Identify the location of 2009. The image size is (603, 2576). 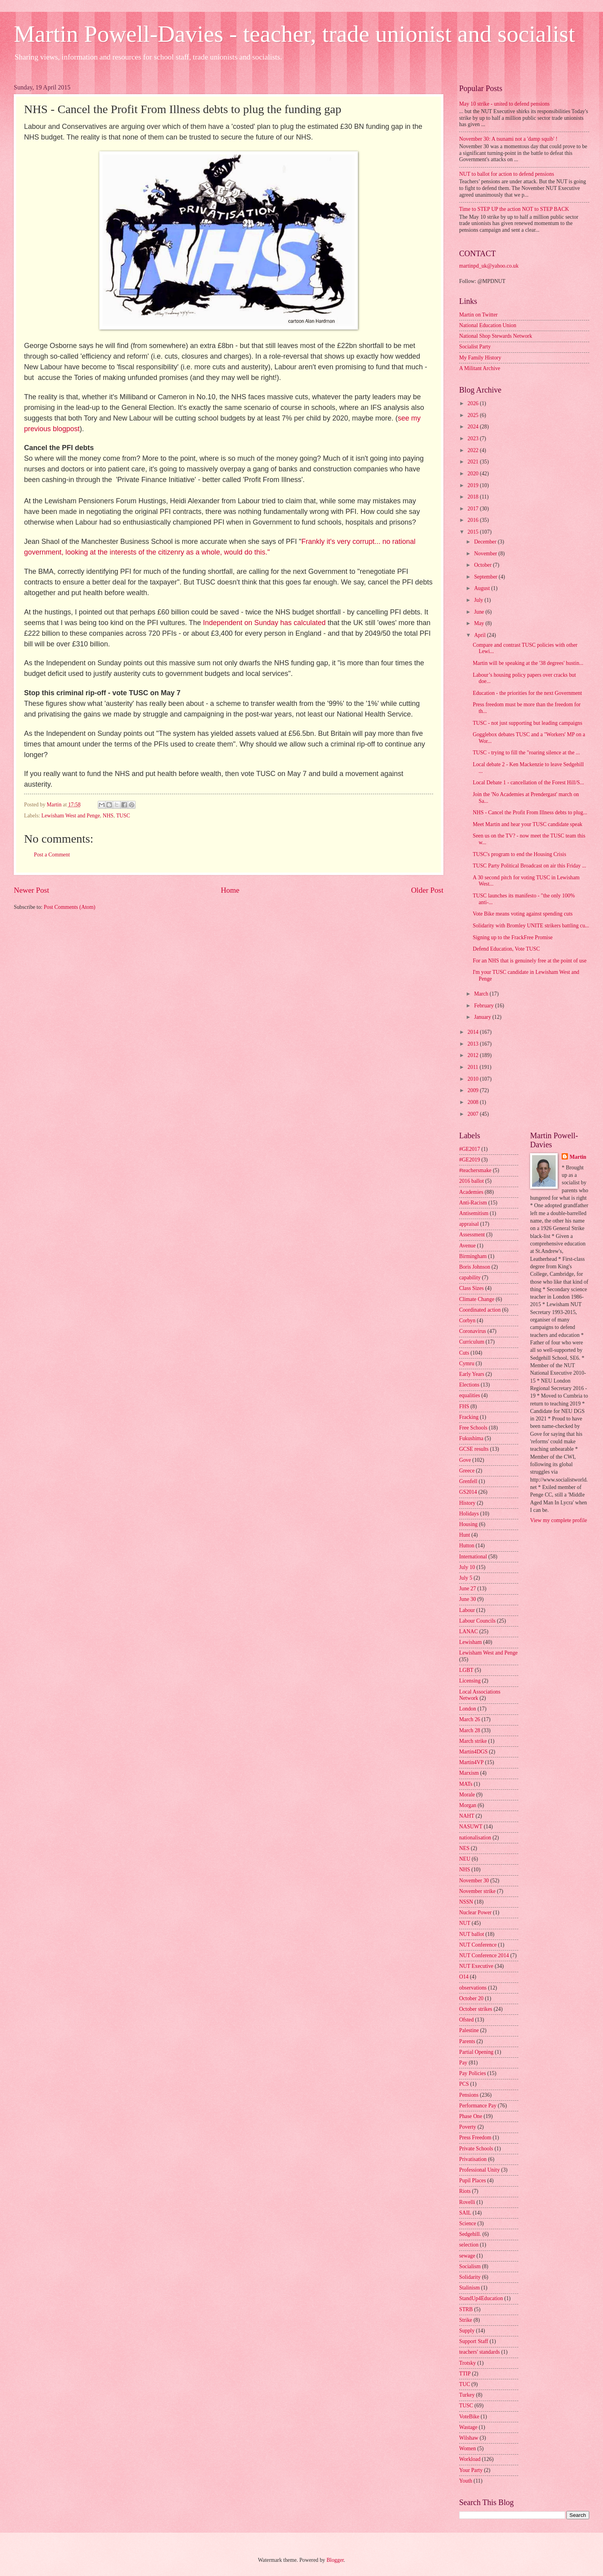
(473, 1090).